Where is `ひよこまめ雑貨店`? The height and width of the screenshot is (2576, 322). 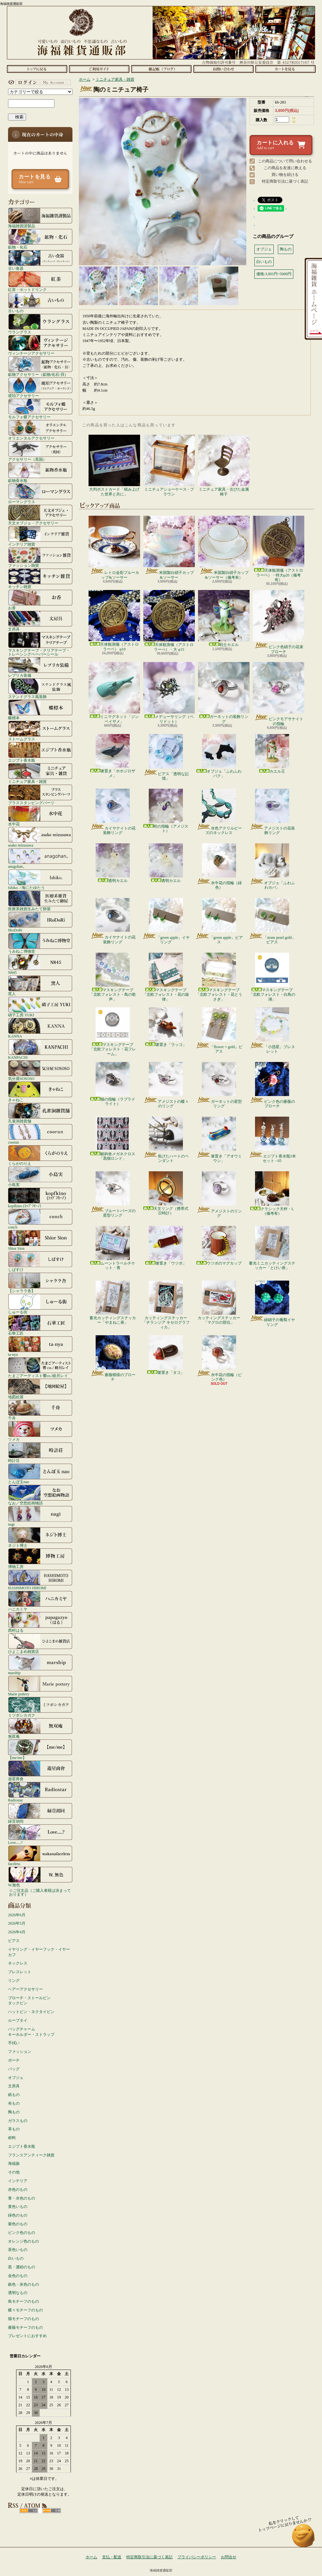 ひよこまめ雑貨店 is located at coordinates (40, 1643).